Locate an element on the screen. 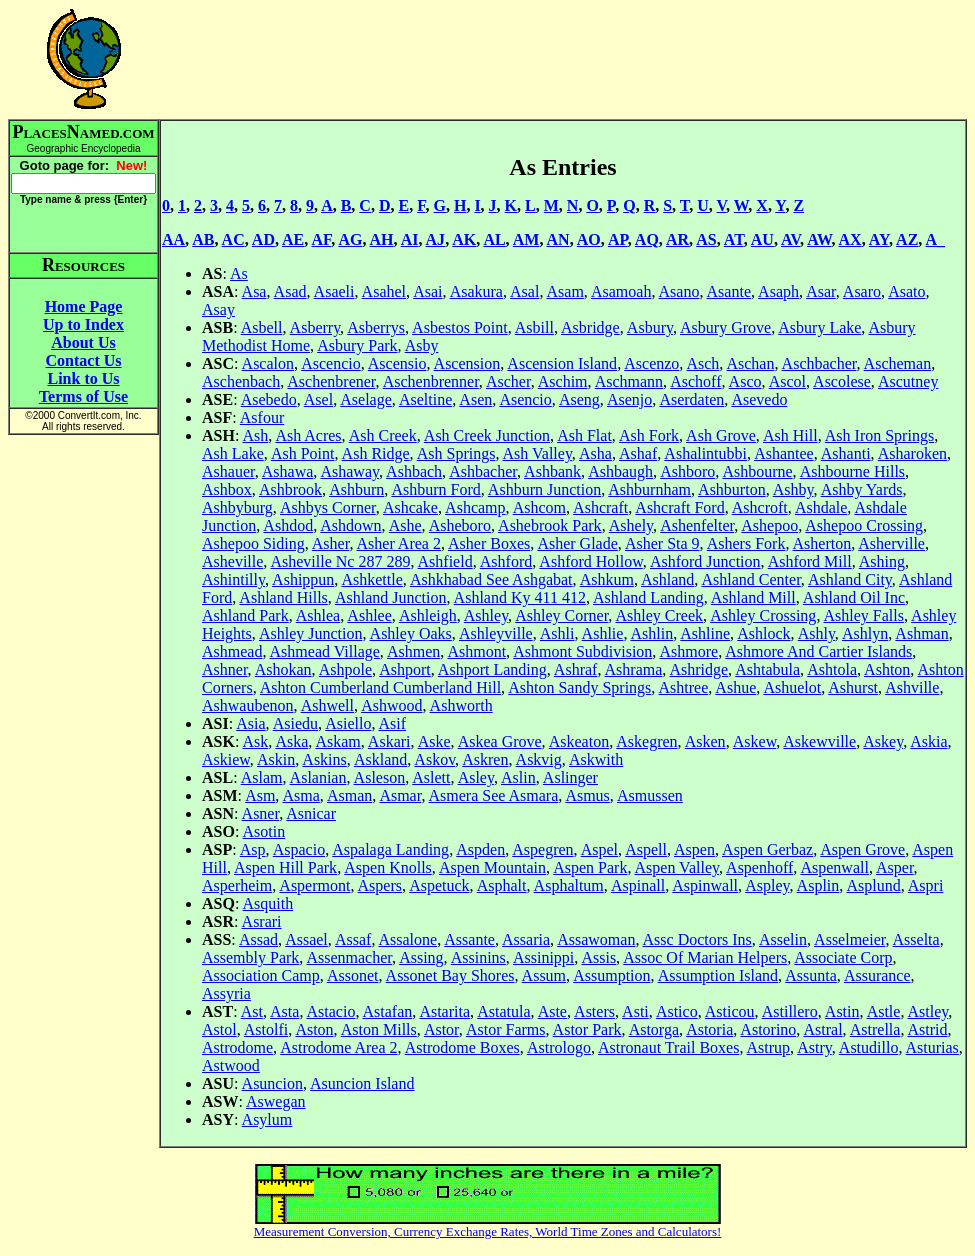 The height and width of the screenshot is (1256, 975). Astral is located at coordinates (822, 1029).